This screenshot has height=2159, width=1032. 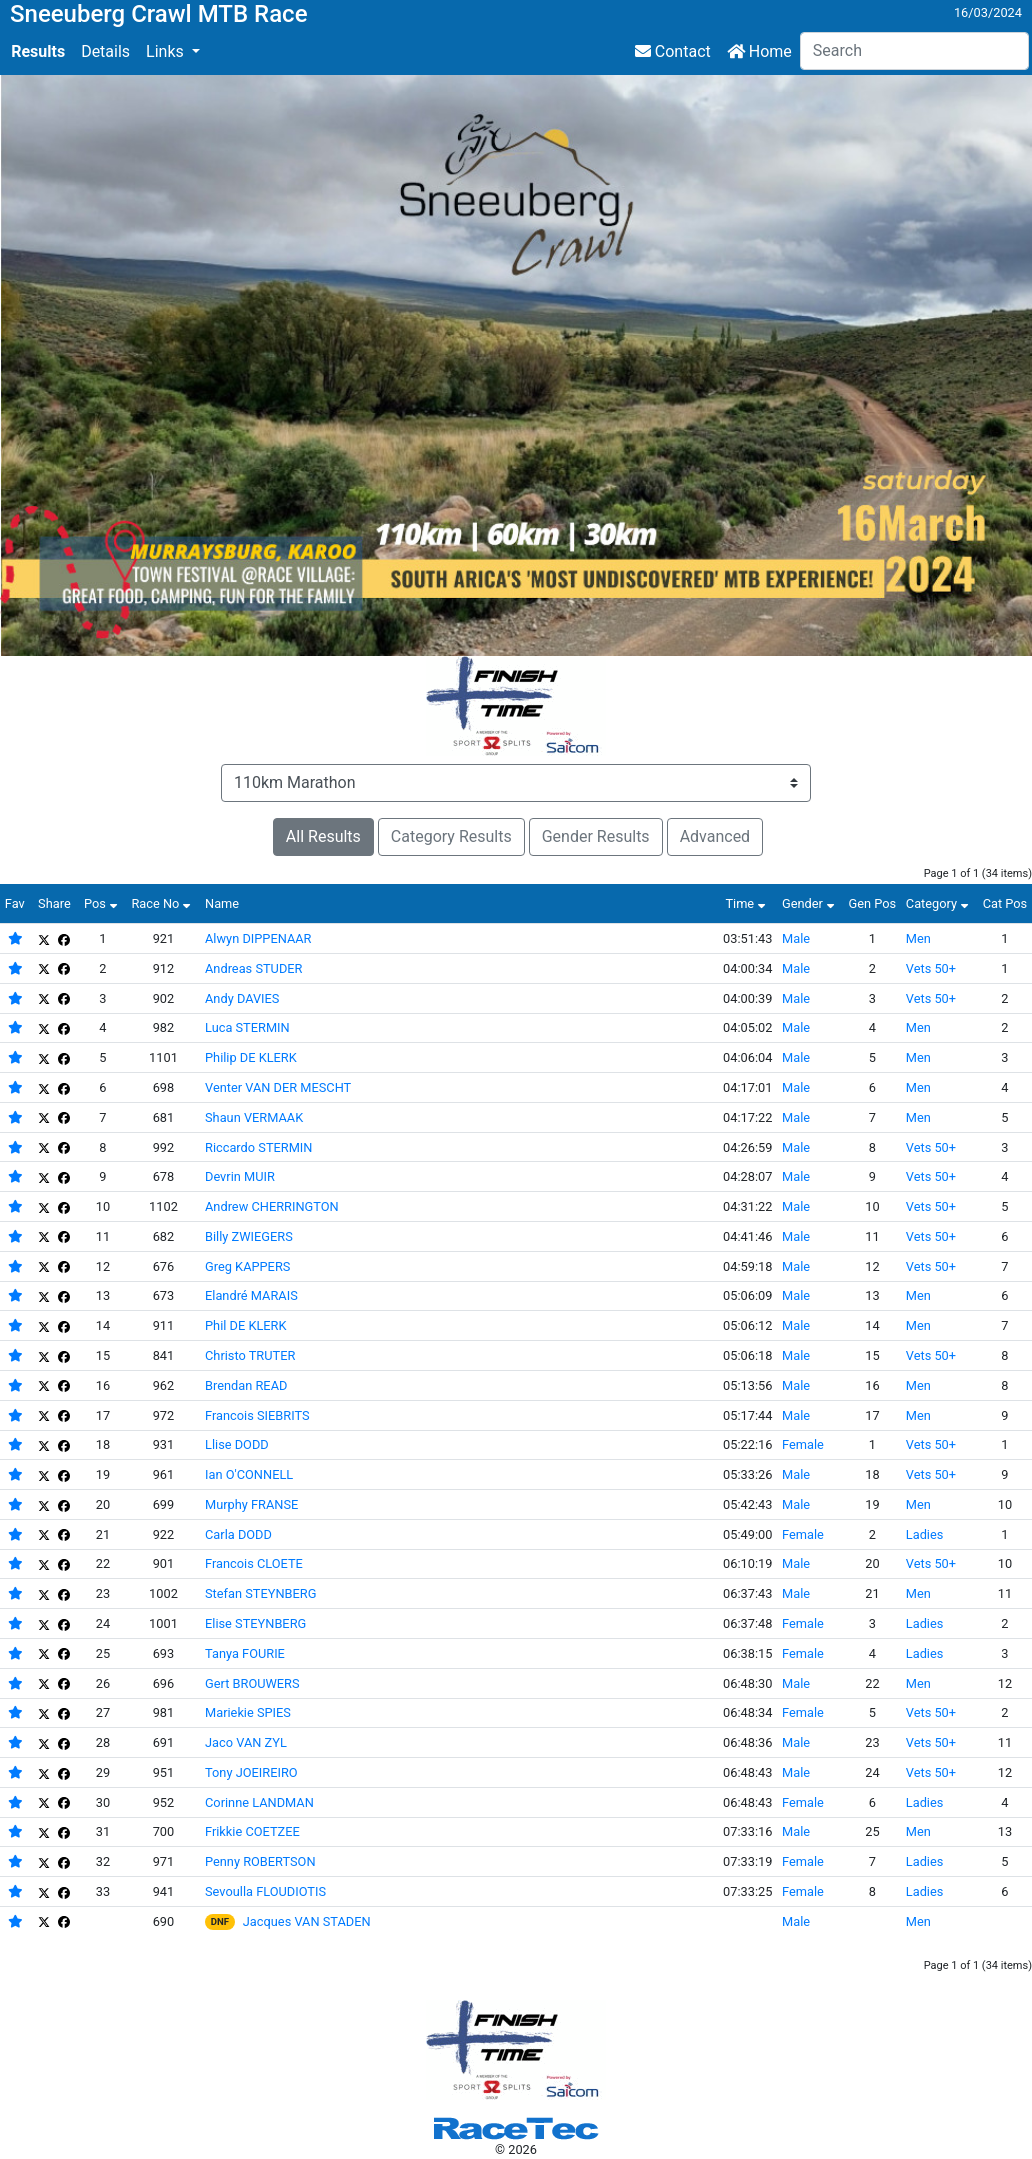 What do you see at coordinates (265, 1891) in the screenshot?
I see `Sevoulla FLOUDIOTIS` at bounding box center [265, 1891].